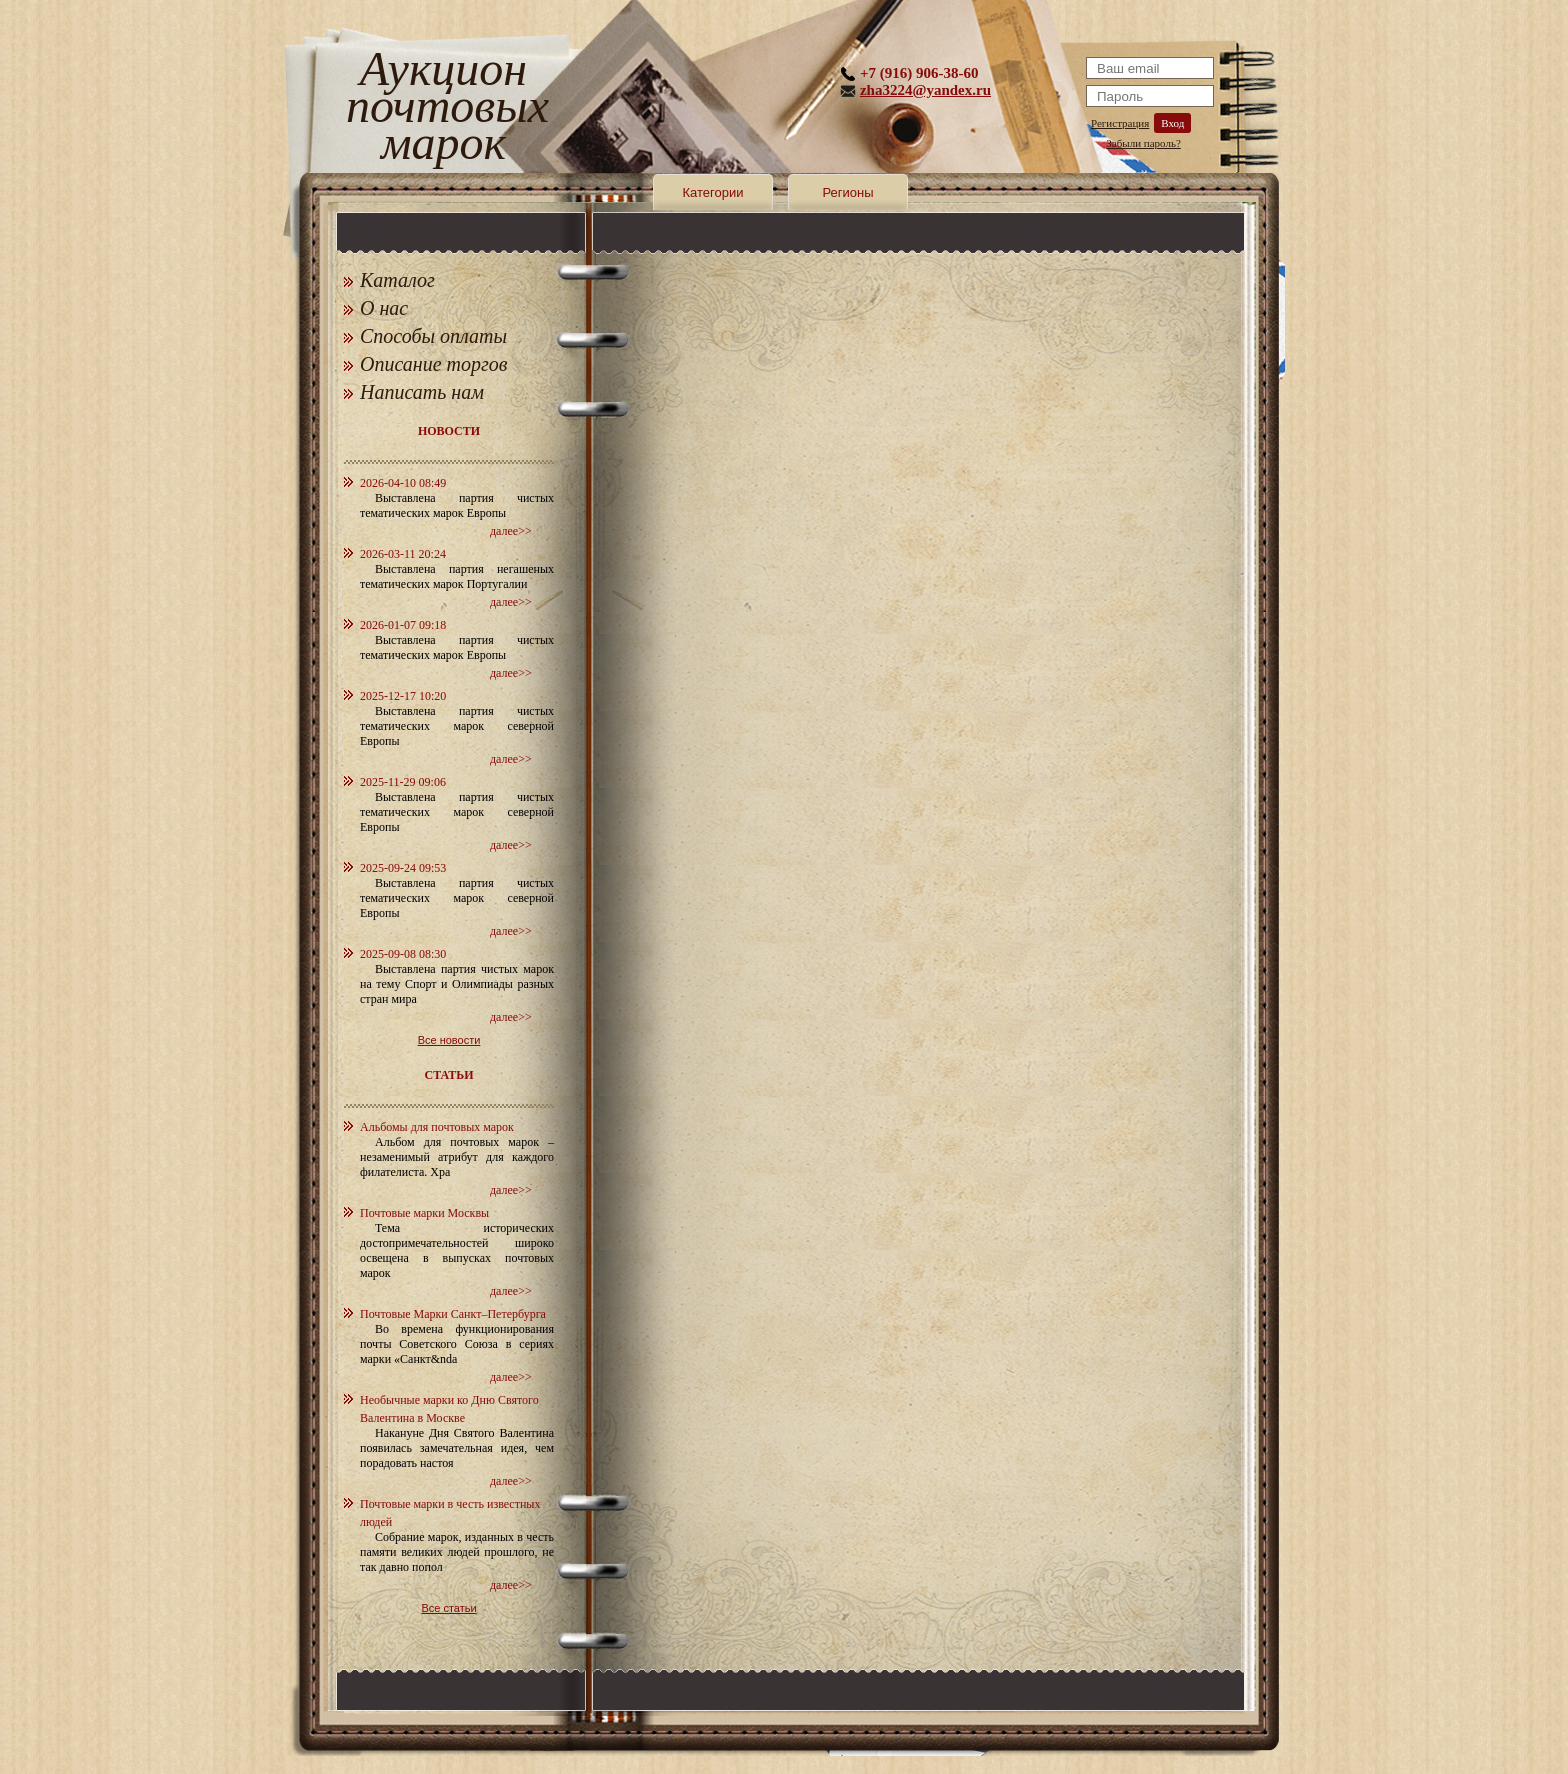 Image resolution: width=1568 pixels, height=1774 pixels. Describe the element at coordinates (384, 308) in the screenshot. I see `О нас` at that location.